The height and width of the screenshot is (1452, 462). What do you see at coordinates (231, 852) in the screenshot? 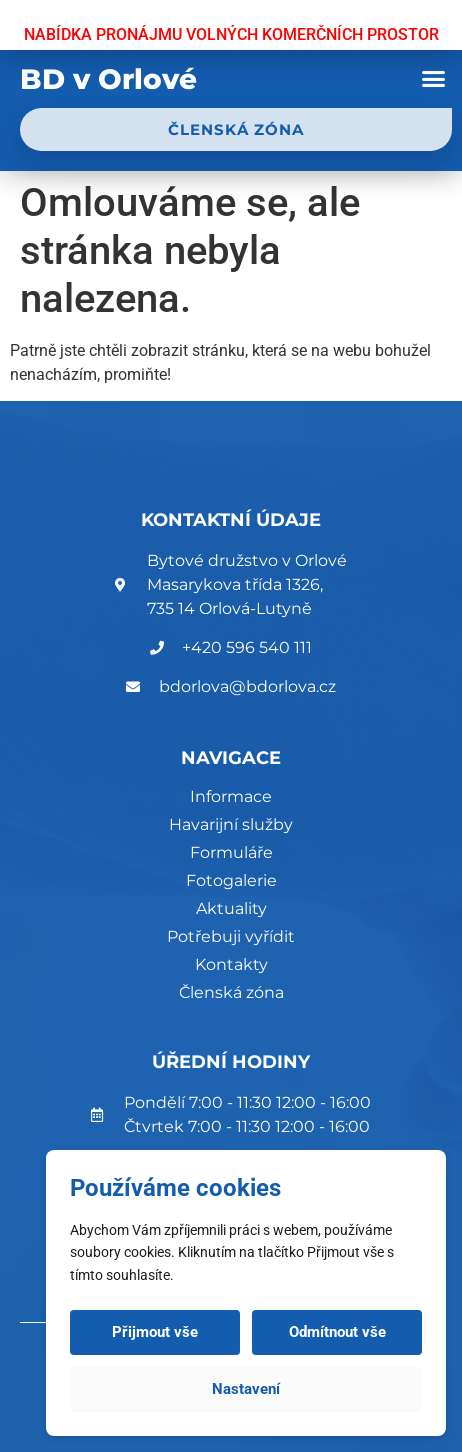
I see `Formuláře` at bounding box center [231, 852].